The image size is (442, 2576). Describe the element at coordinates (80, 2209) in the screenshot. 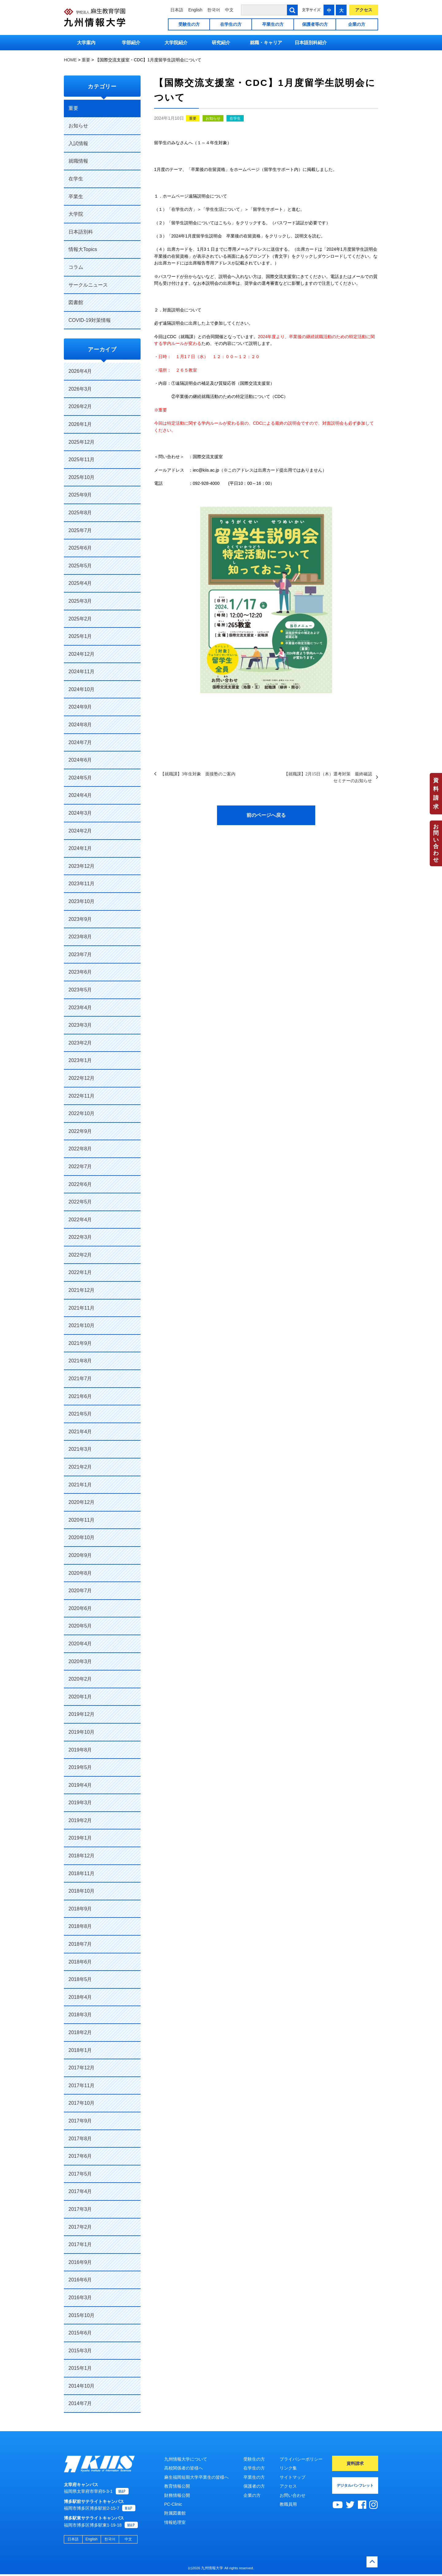

I see `2017年3月` at that location.